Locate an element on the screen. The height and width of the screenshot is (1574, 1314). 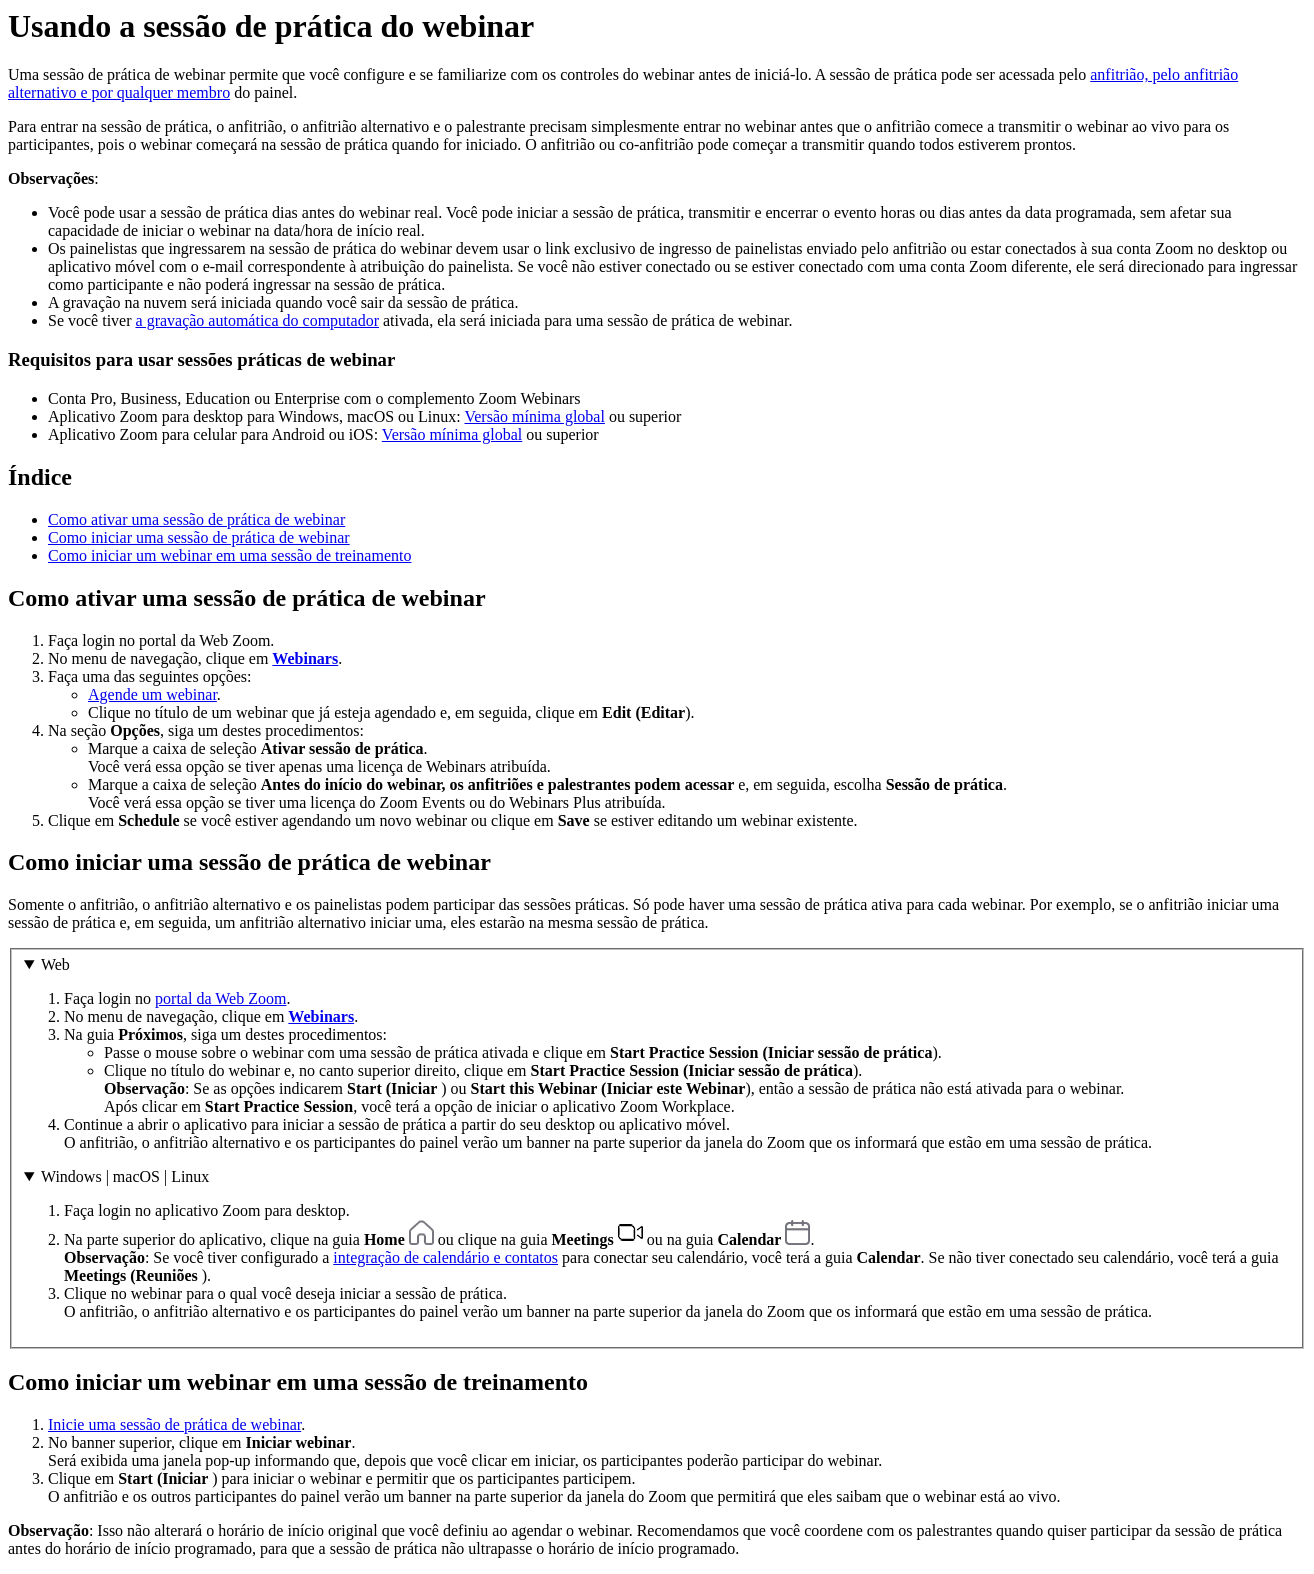
Web is located at coordinates (55, 964).